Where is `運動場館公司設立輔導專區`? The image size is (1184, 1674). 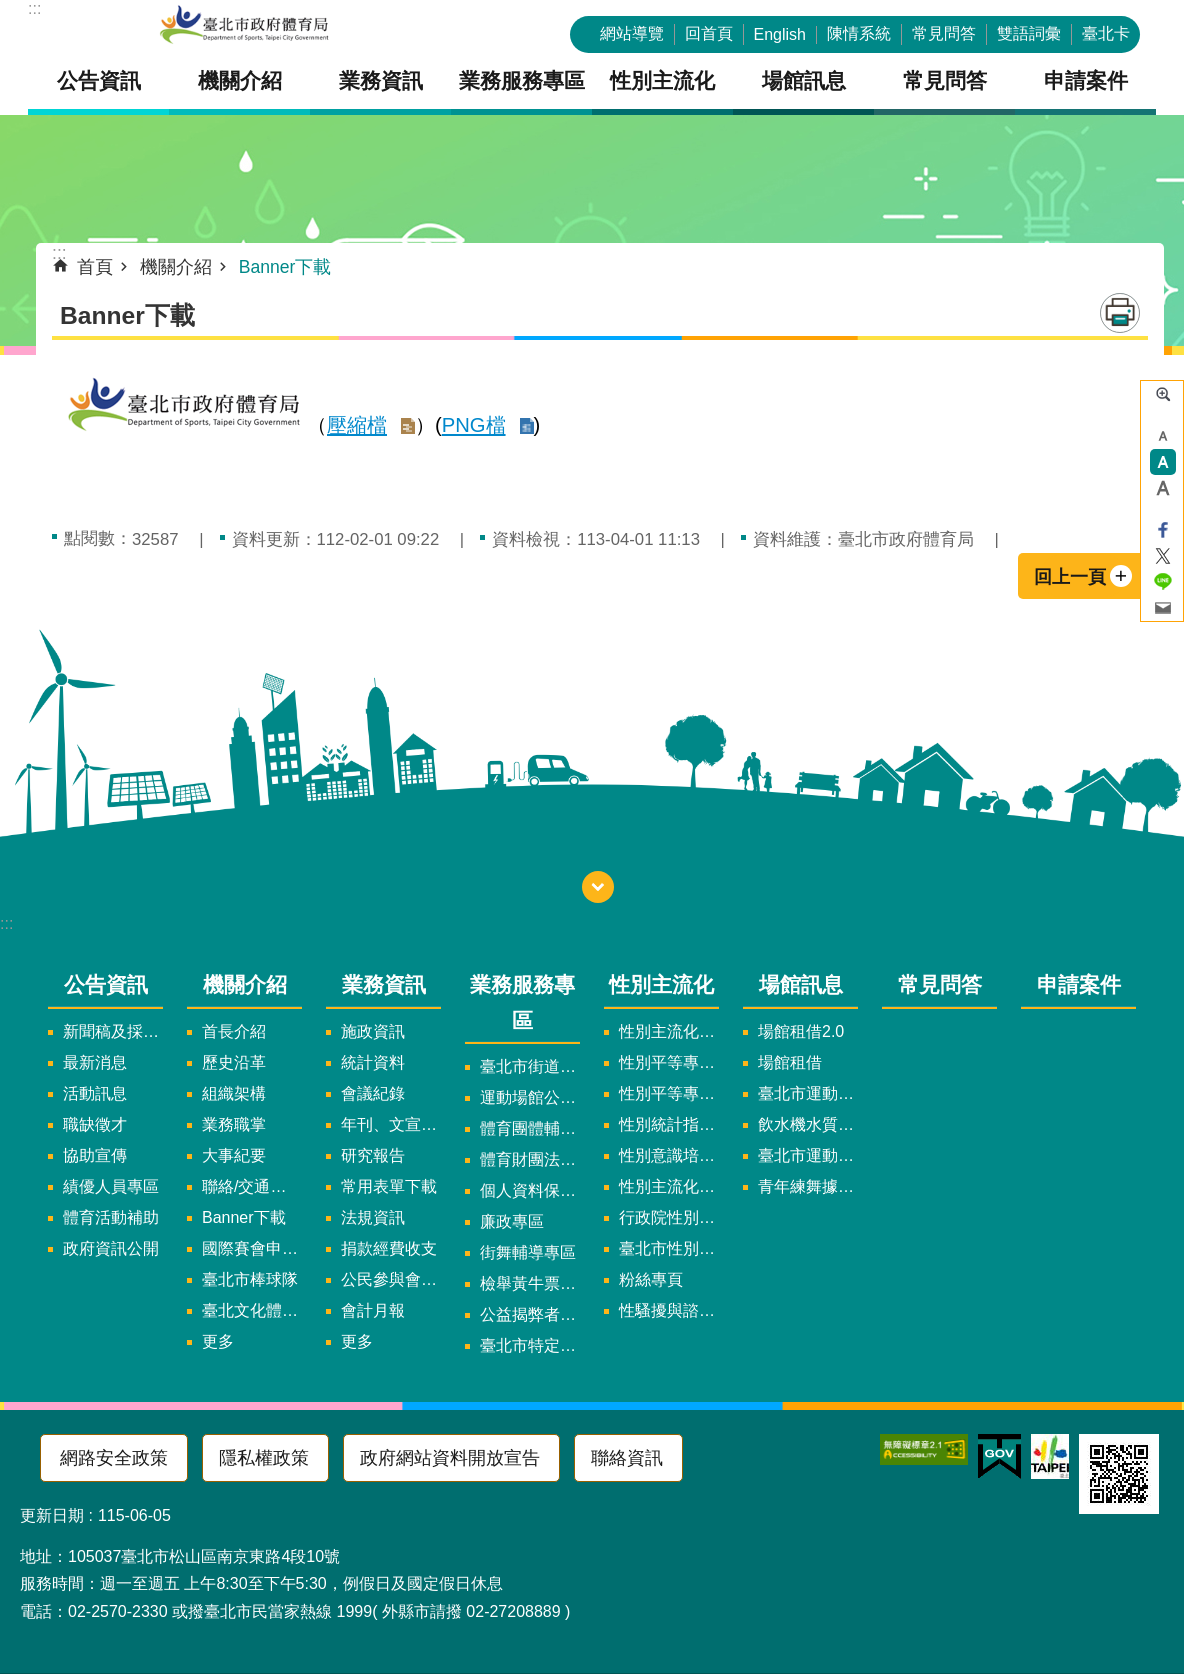
運動場館公司設立輔導專區 is located at coordinates (530, 1097).